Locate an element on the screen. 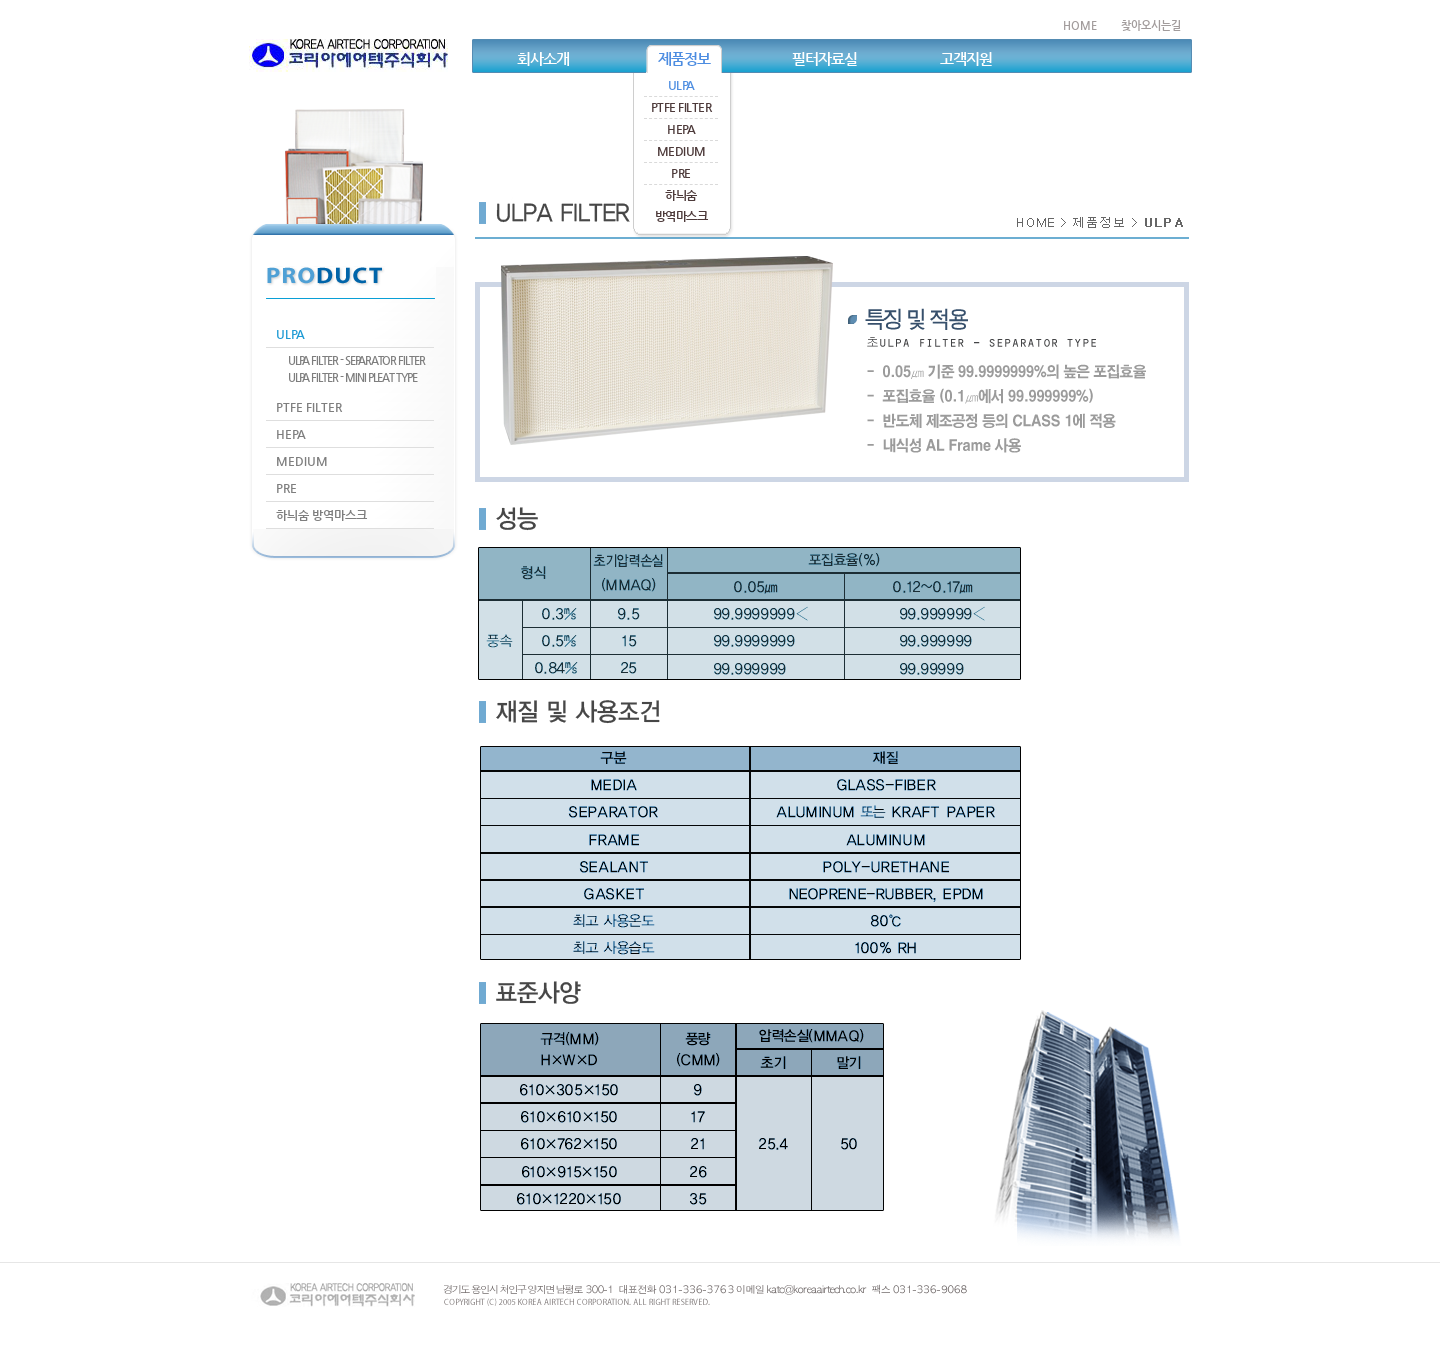 This screenshot has height=1345, width=1440. 회사소개 is located at coordinates (543, 58).